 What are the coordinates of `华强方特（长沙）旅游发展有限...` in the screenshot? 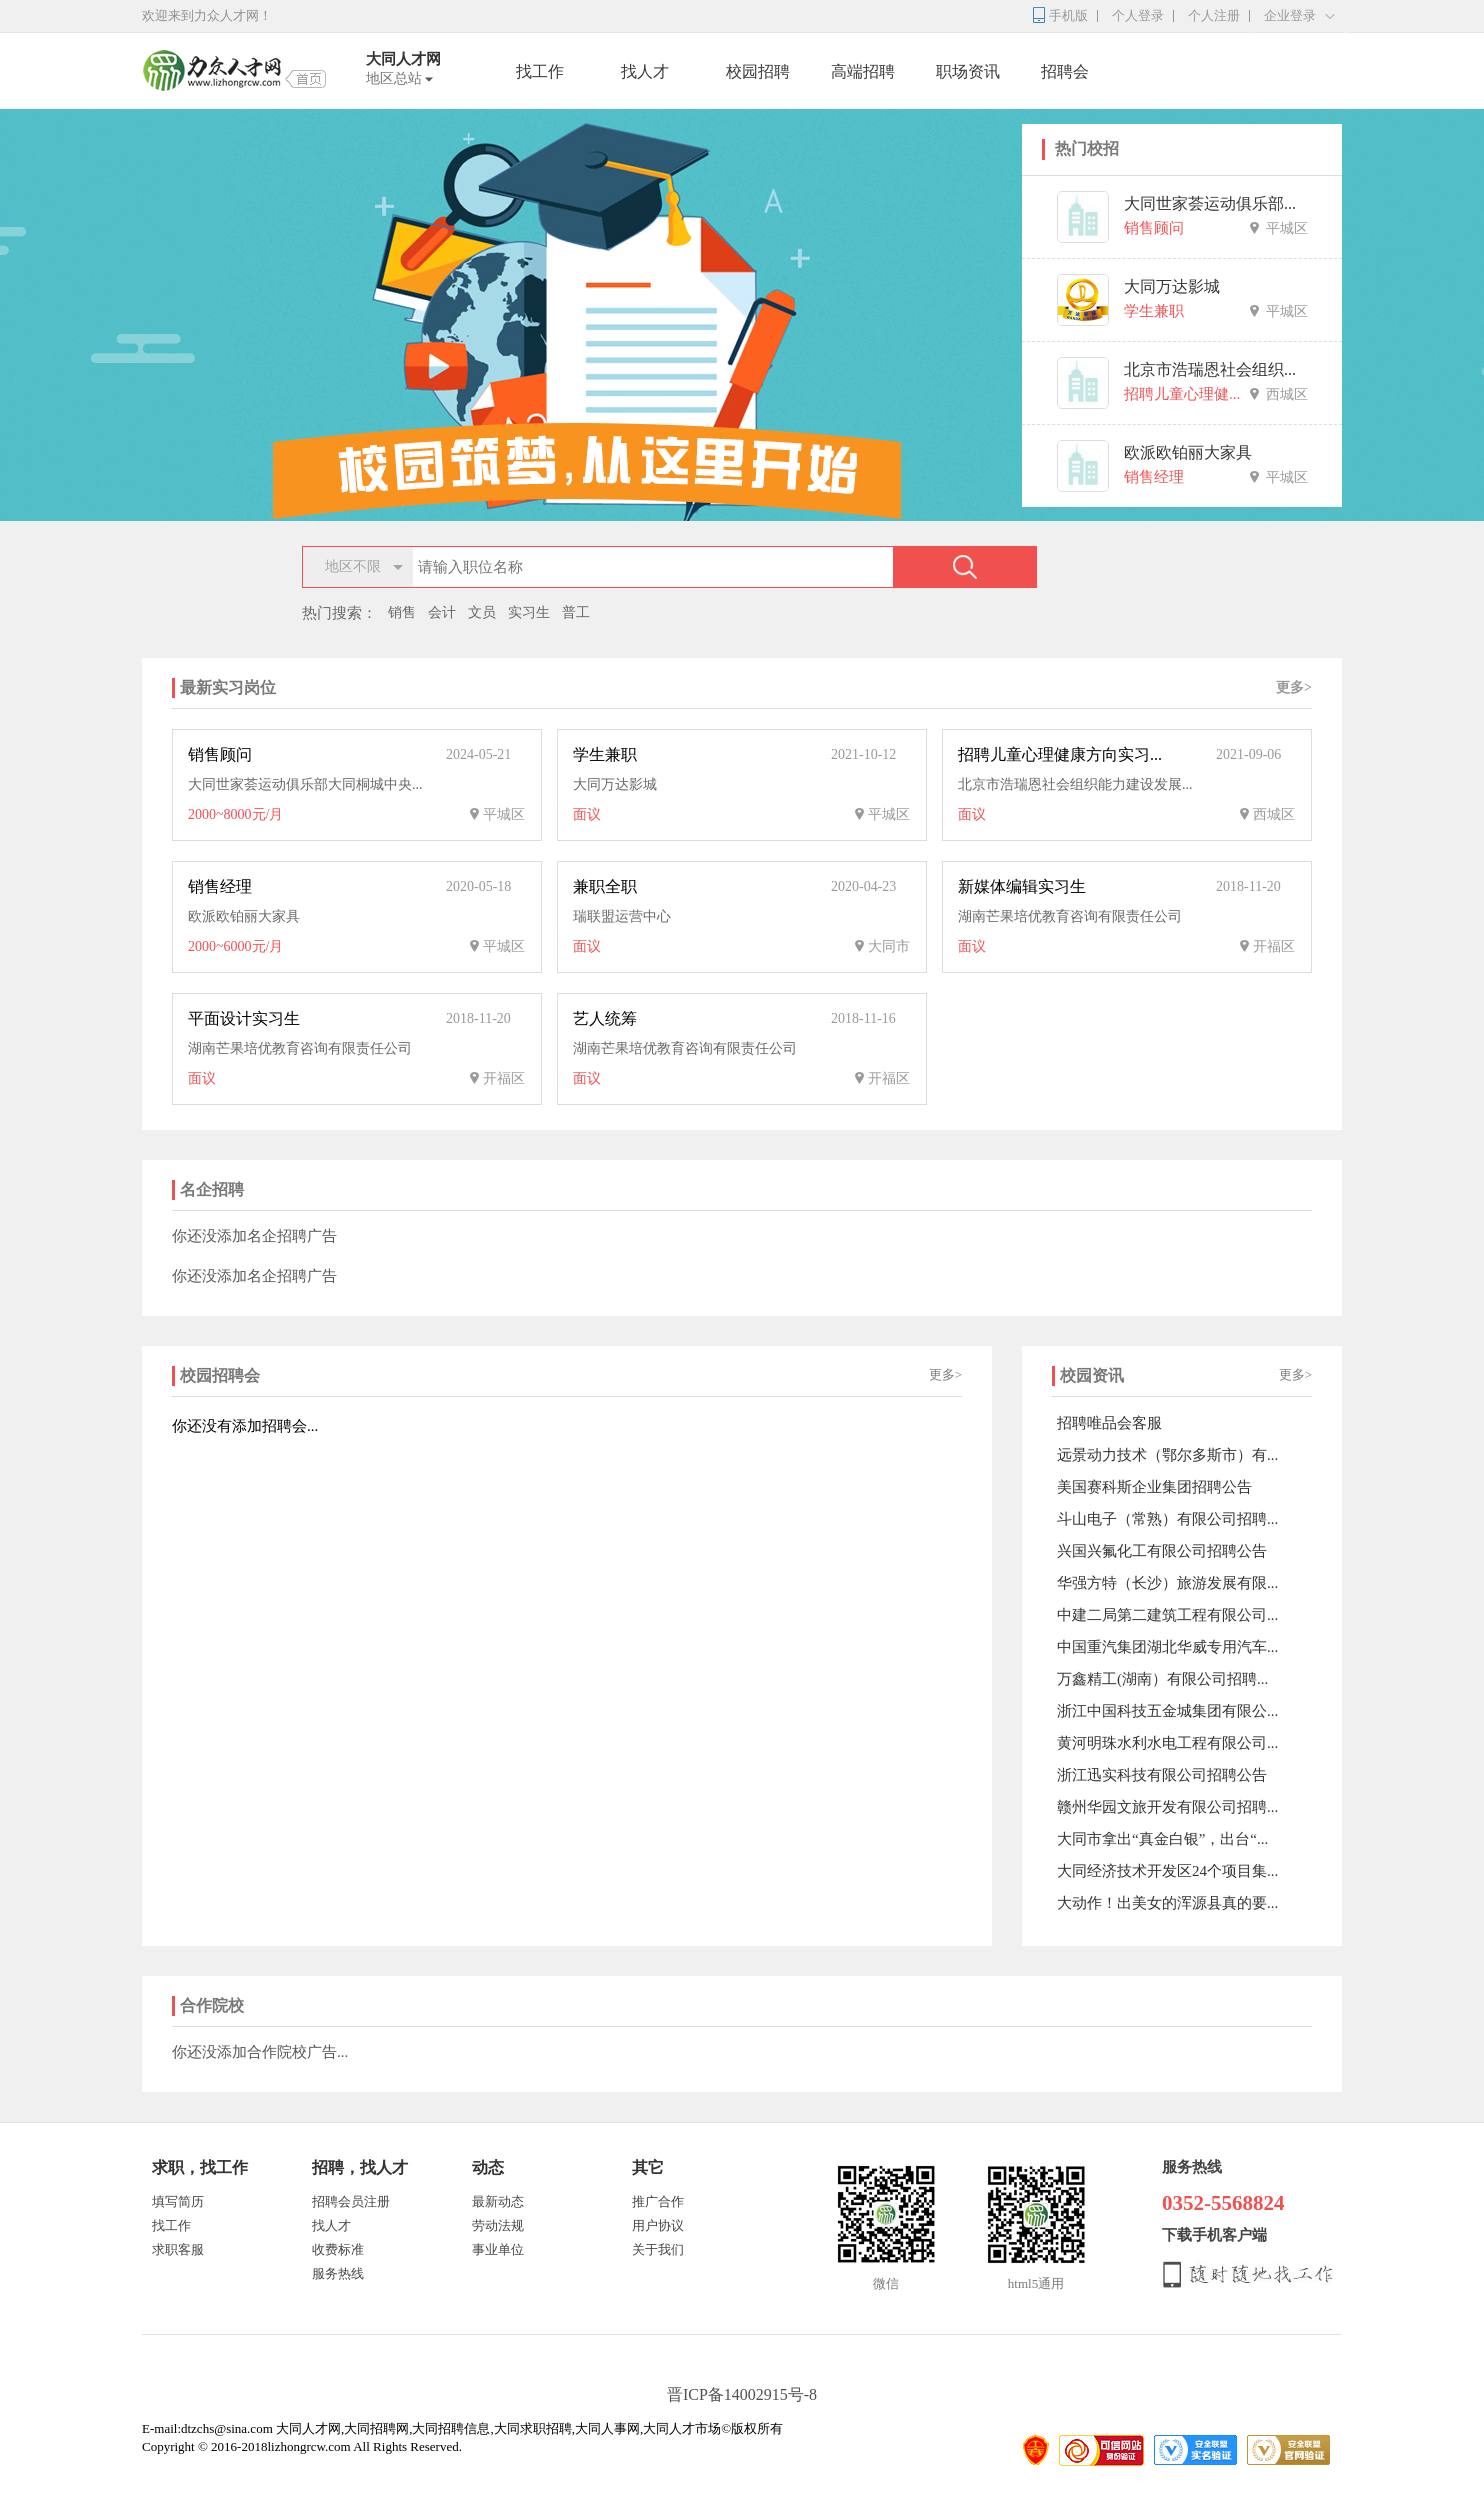 It's located at (1167, 1583).